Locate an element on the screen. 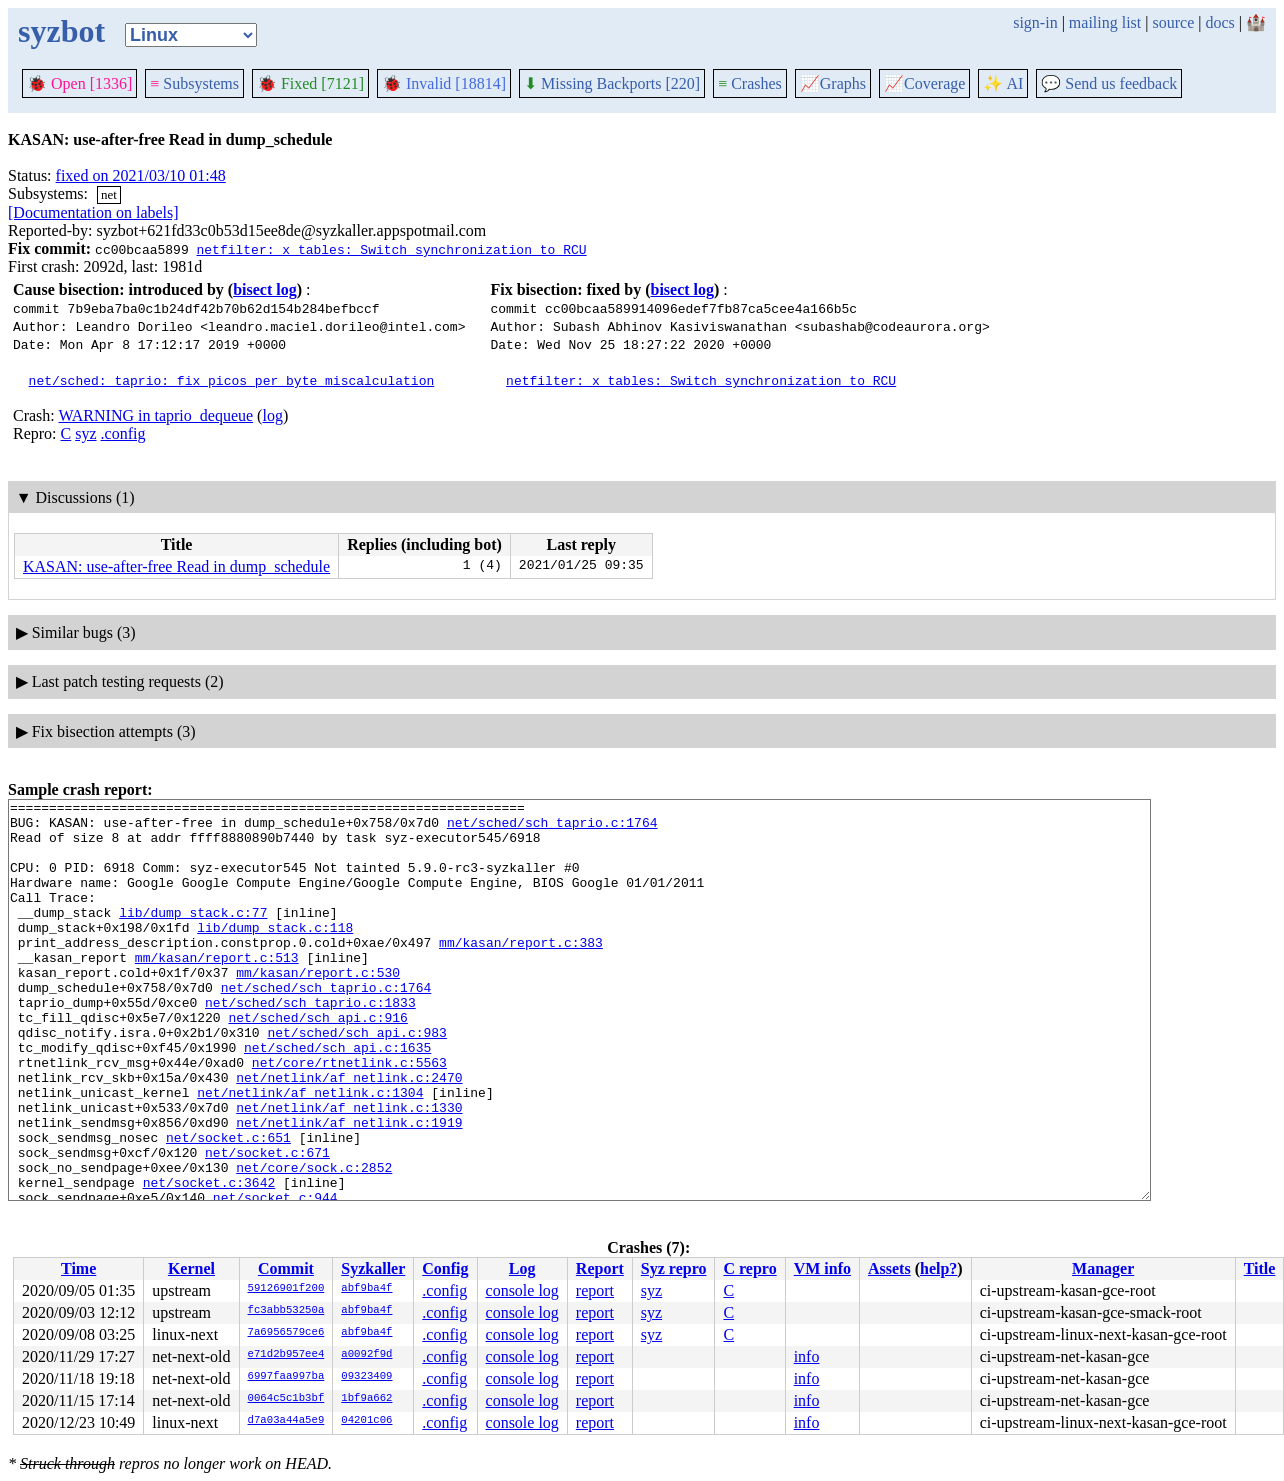 The width and height of the screenshot is (1284, 1481). a0092f9d is located at coordinates (366, 1355).